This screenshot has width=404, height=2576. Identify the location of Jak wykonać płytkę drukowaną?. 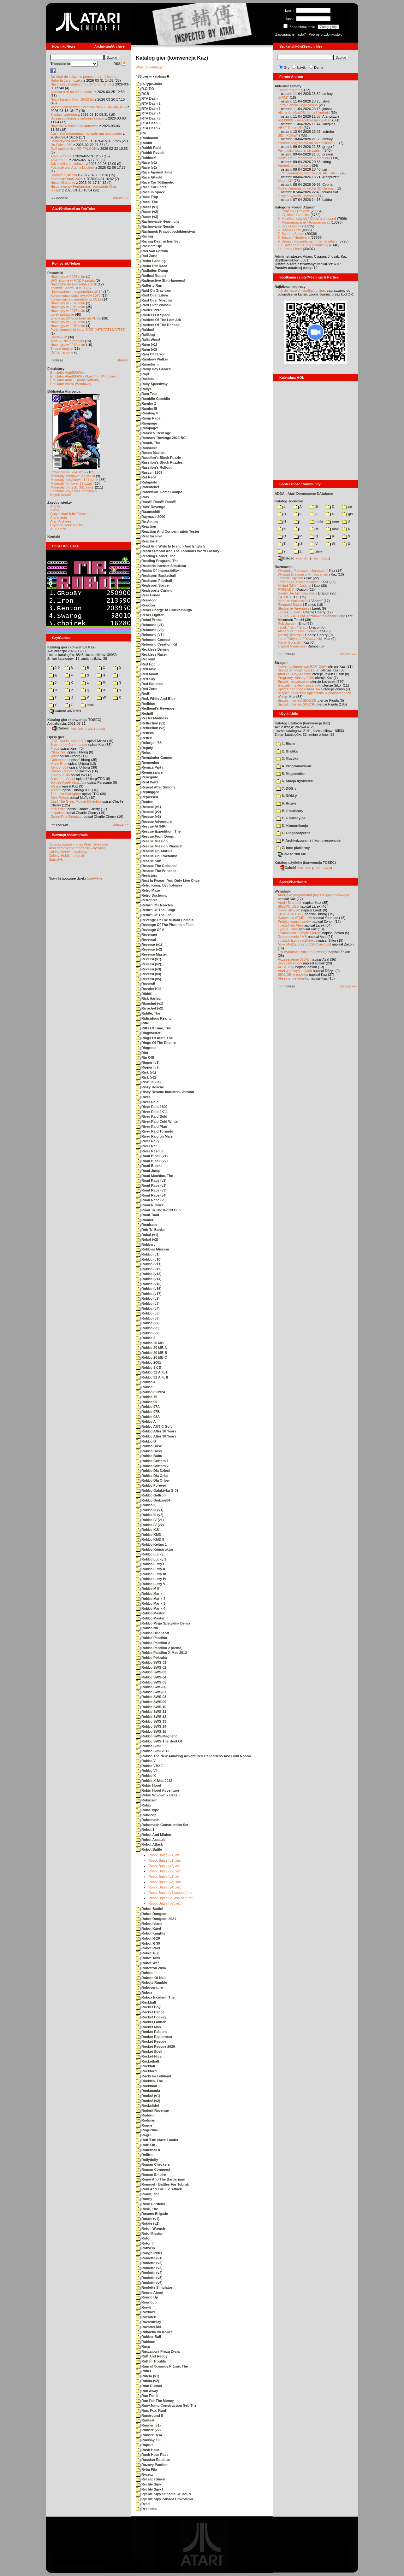
(303, 952).